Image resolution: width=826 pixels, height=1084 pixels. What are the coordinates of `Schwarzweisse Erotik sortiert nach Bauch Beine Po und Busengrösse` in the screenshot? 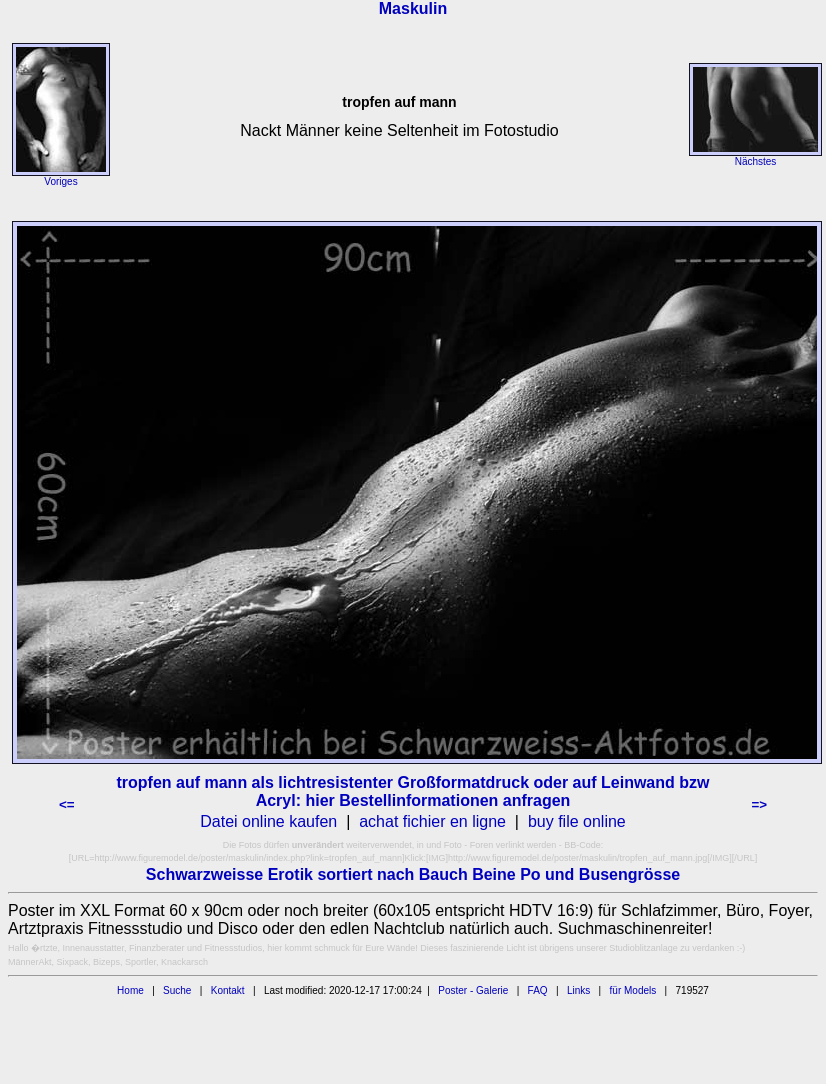 It's located at (413, 874).